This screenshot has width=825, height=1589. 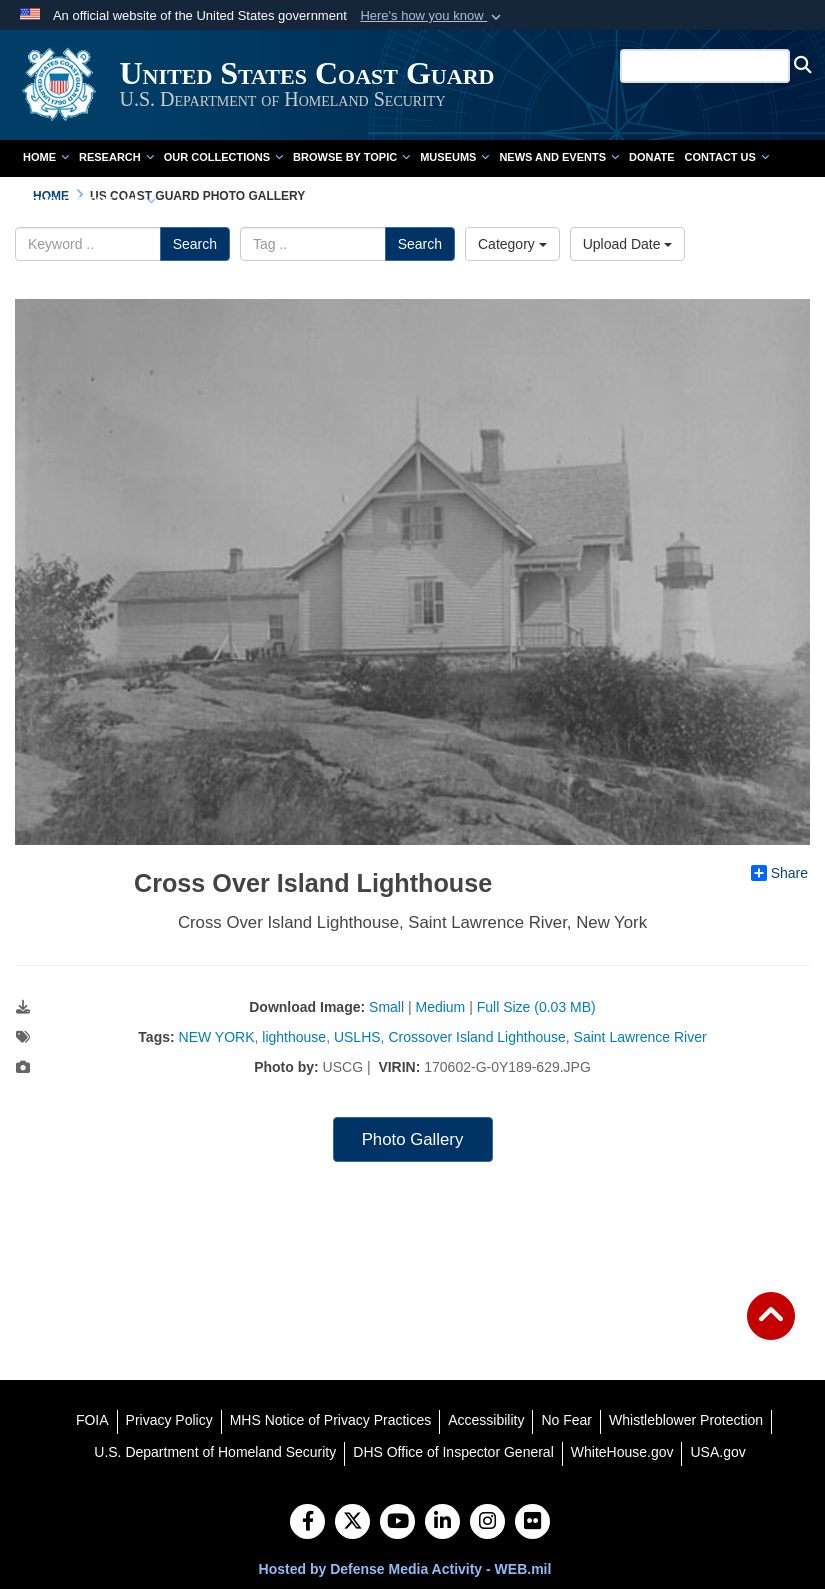 I want to click on [Privacy Policy opens in a new window], so click(x=169, y=1420).